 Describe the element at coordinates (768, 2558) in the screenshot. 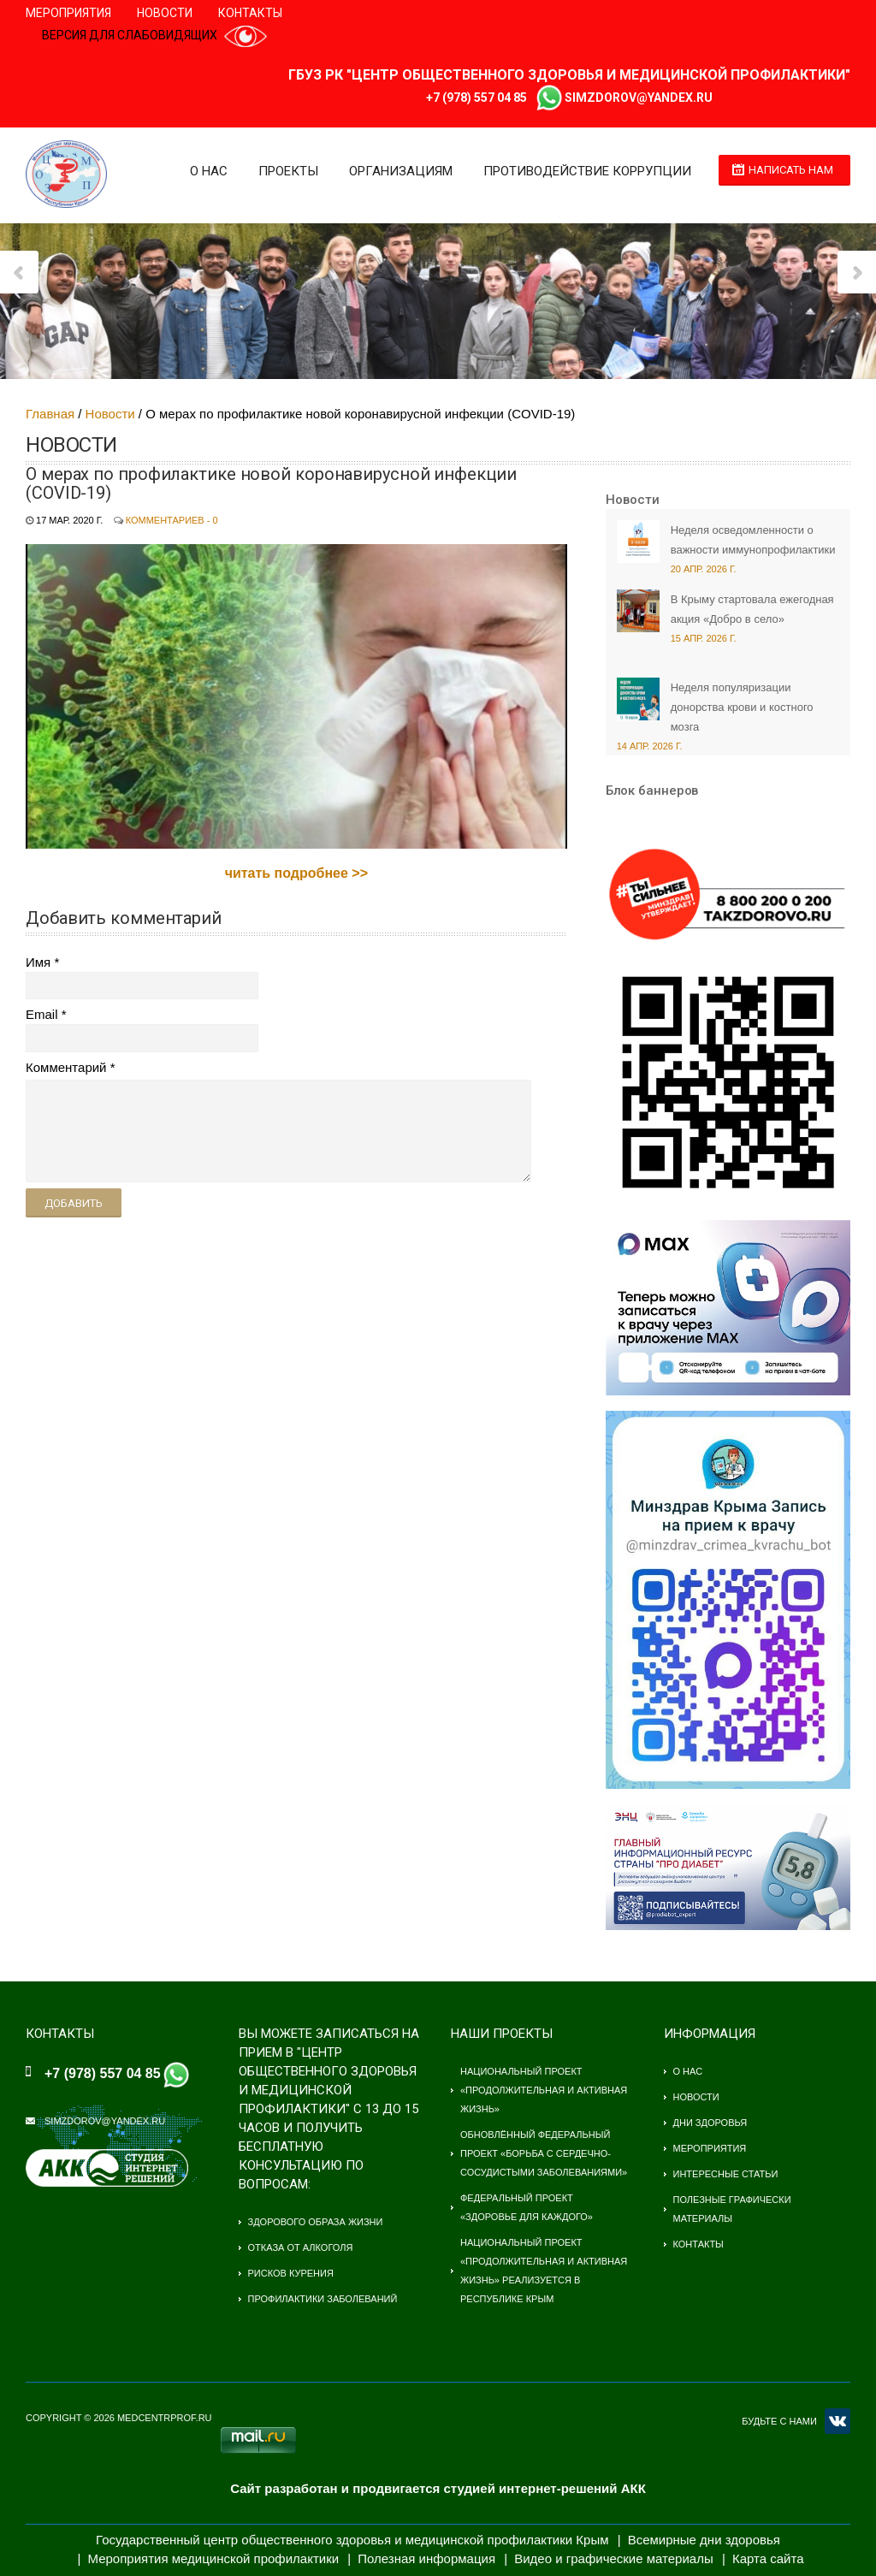

I see `Карта сайта` at that location.